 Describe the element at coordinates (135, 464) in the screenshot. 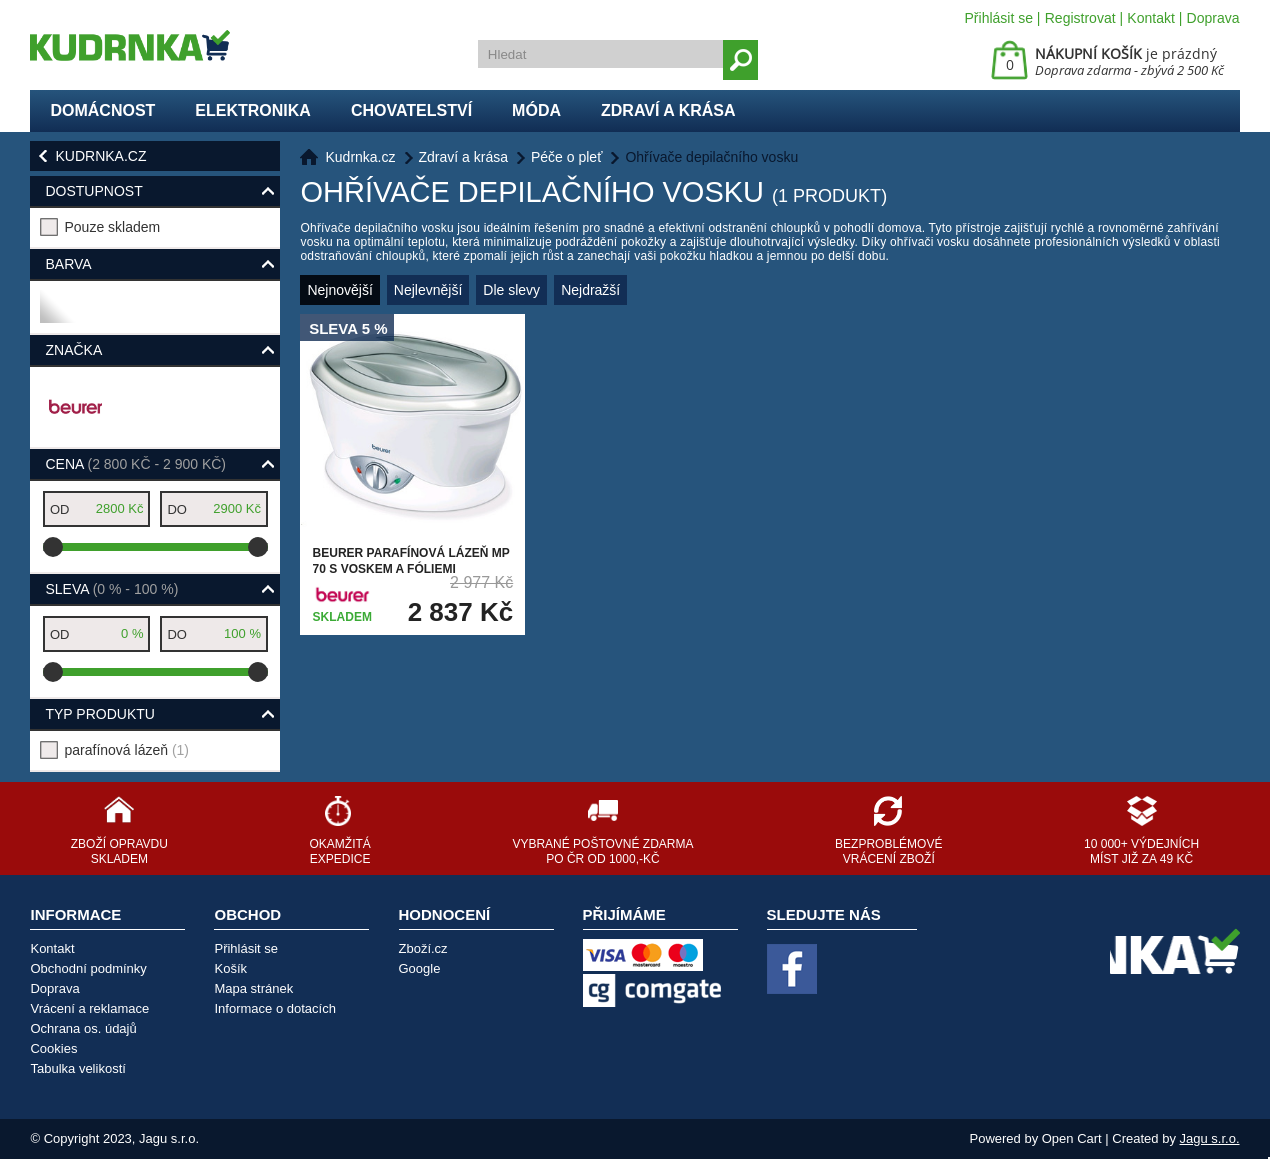

I see `Cena` at that location.